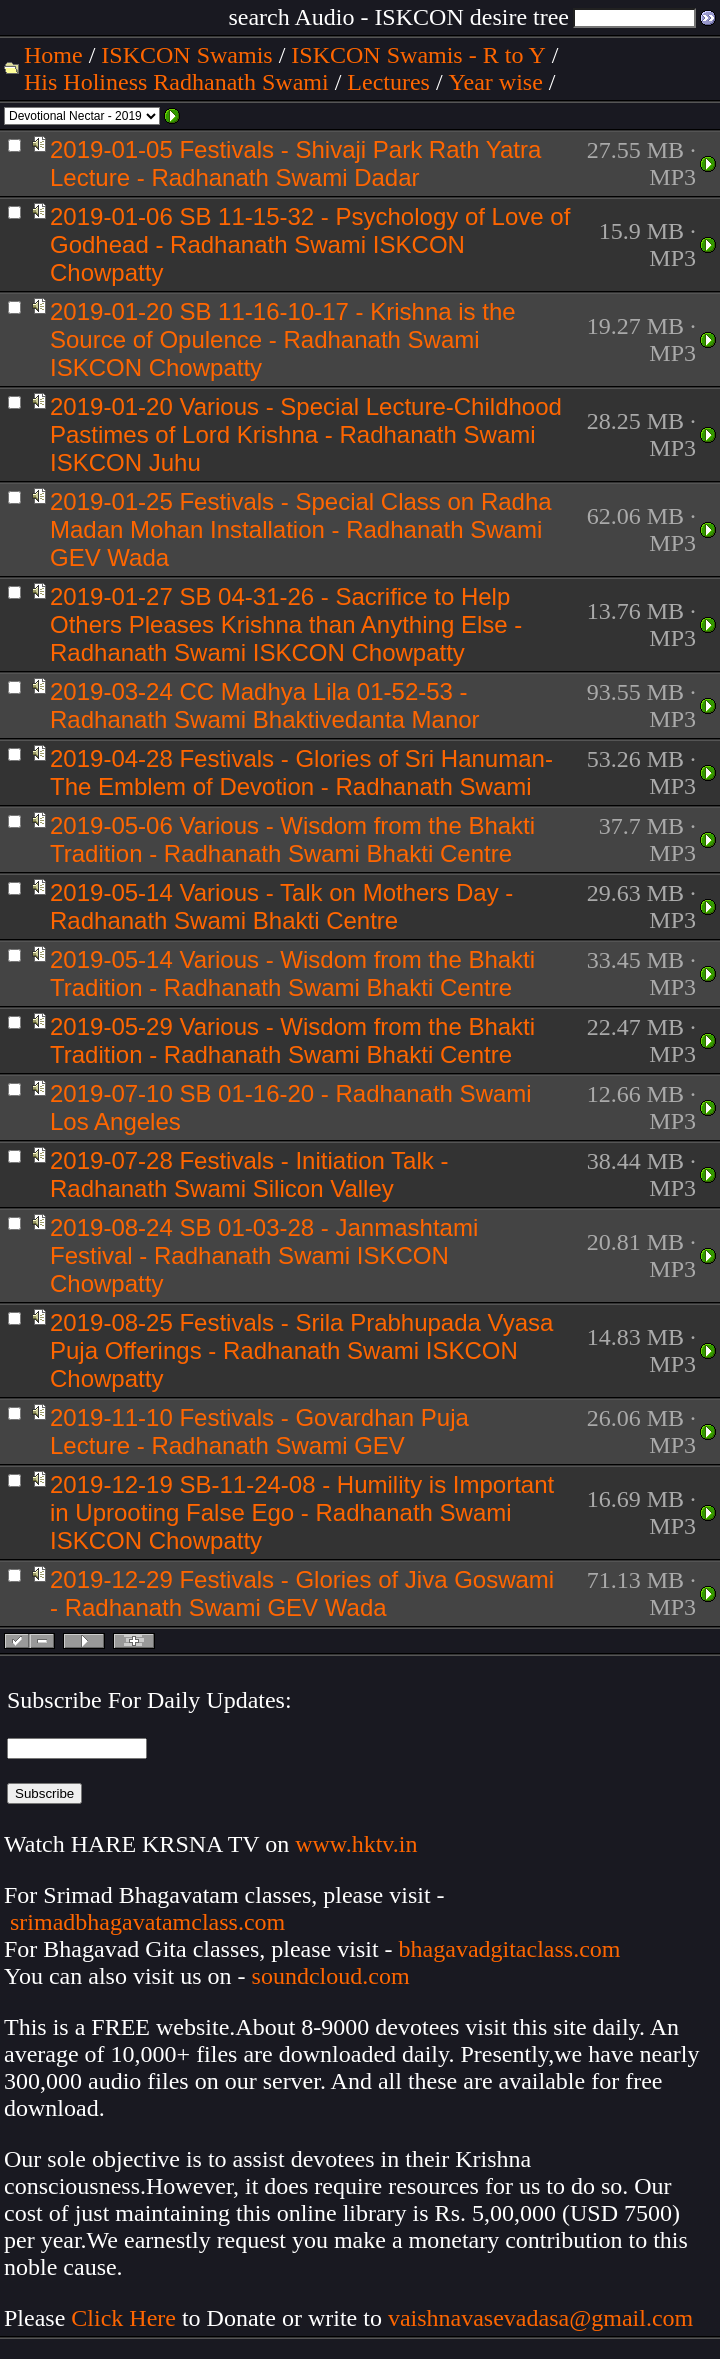 This screenshot has width=720, height=2359. Describe the element at coordinates (543, 2318) in the screenshot. I see `vaishnavasevadasa@gmail.com` at that location.